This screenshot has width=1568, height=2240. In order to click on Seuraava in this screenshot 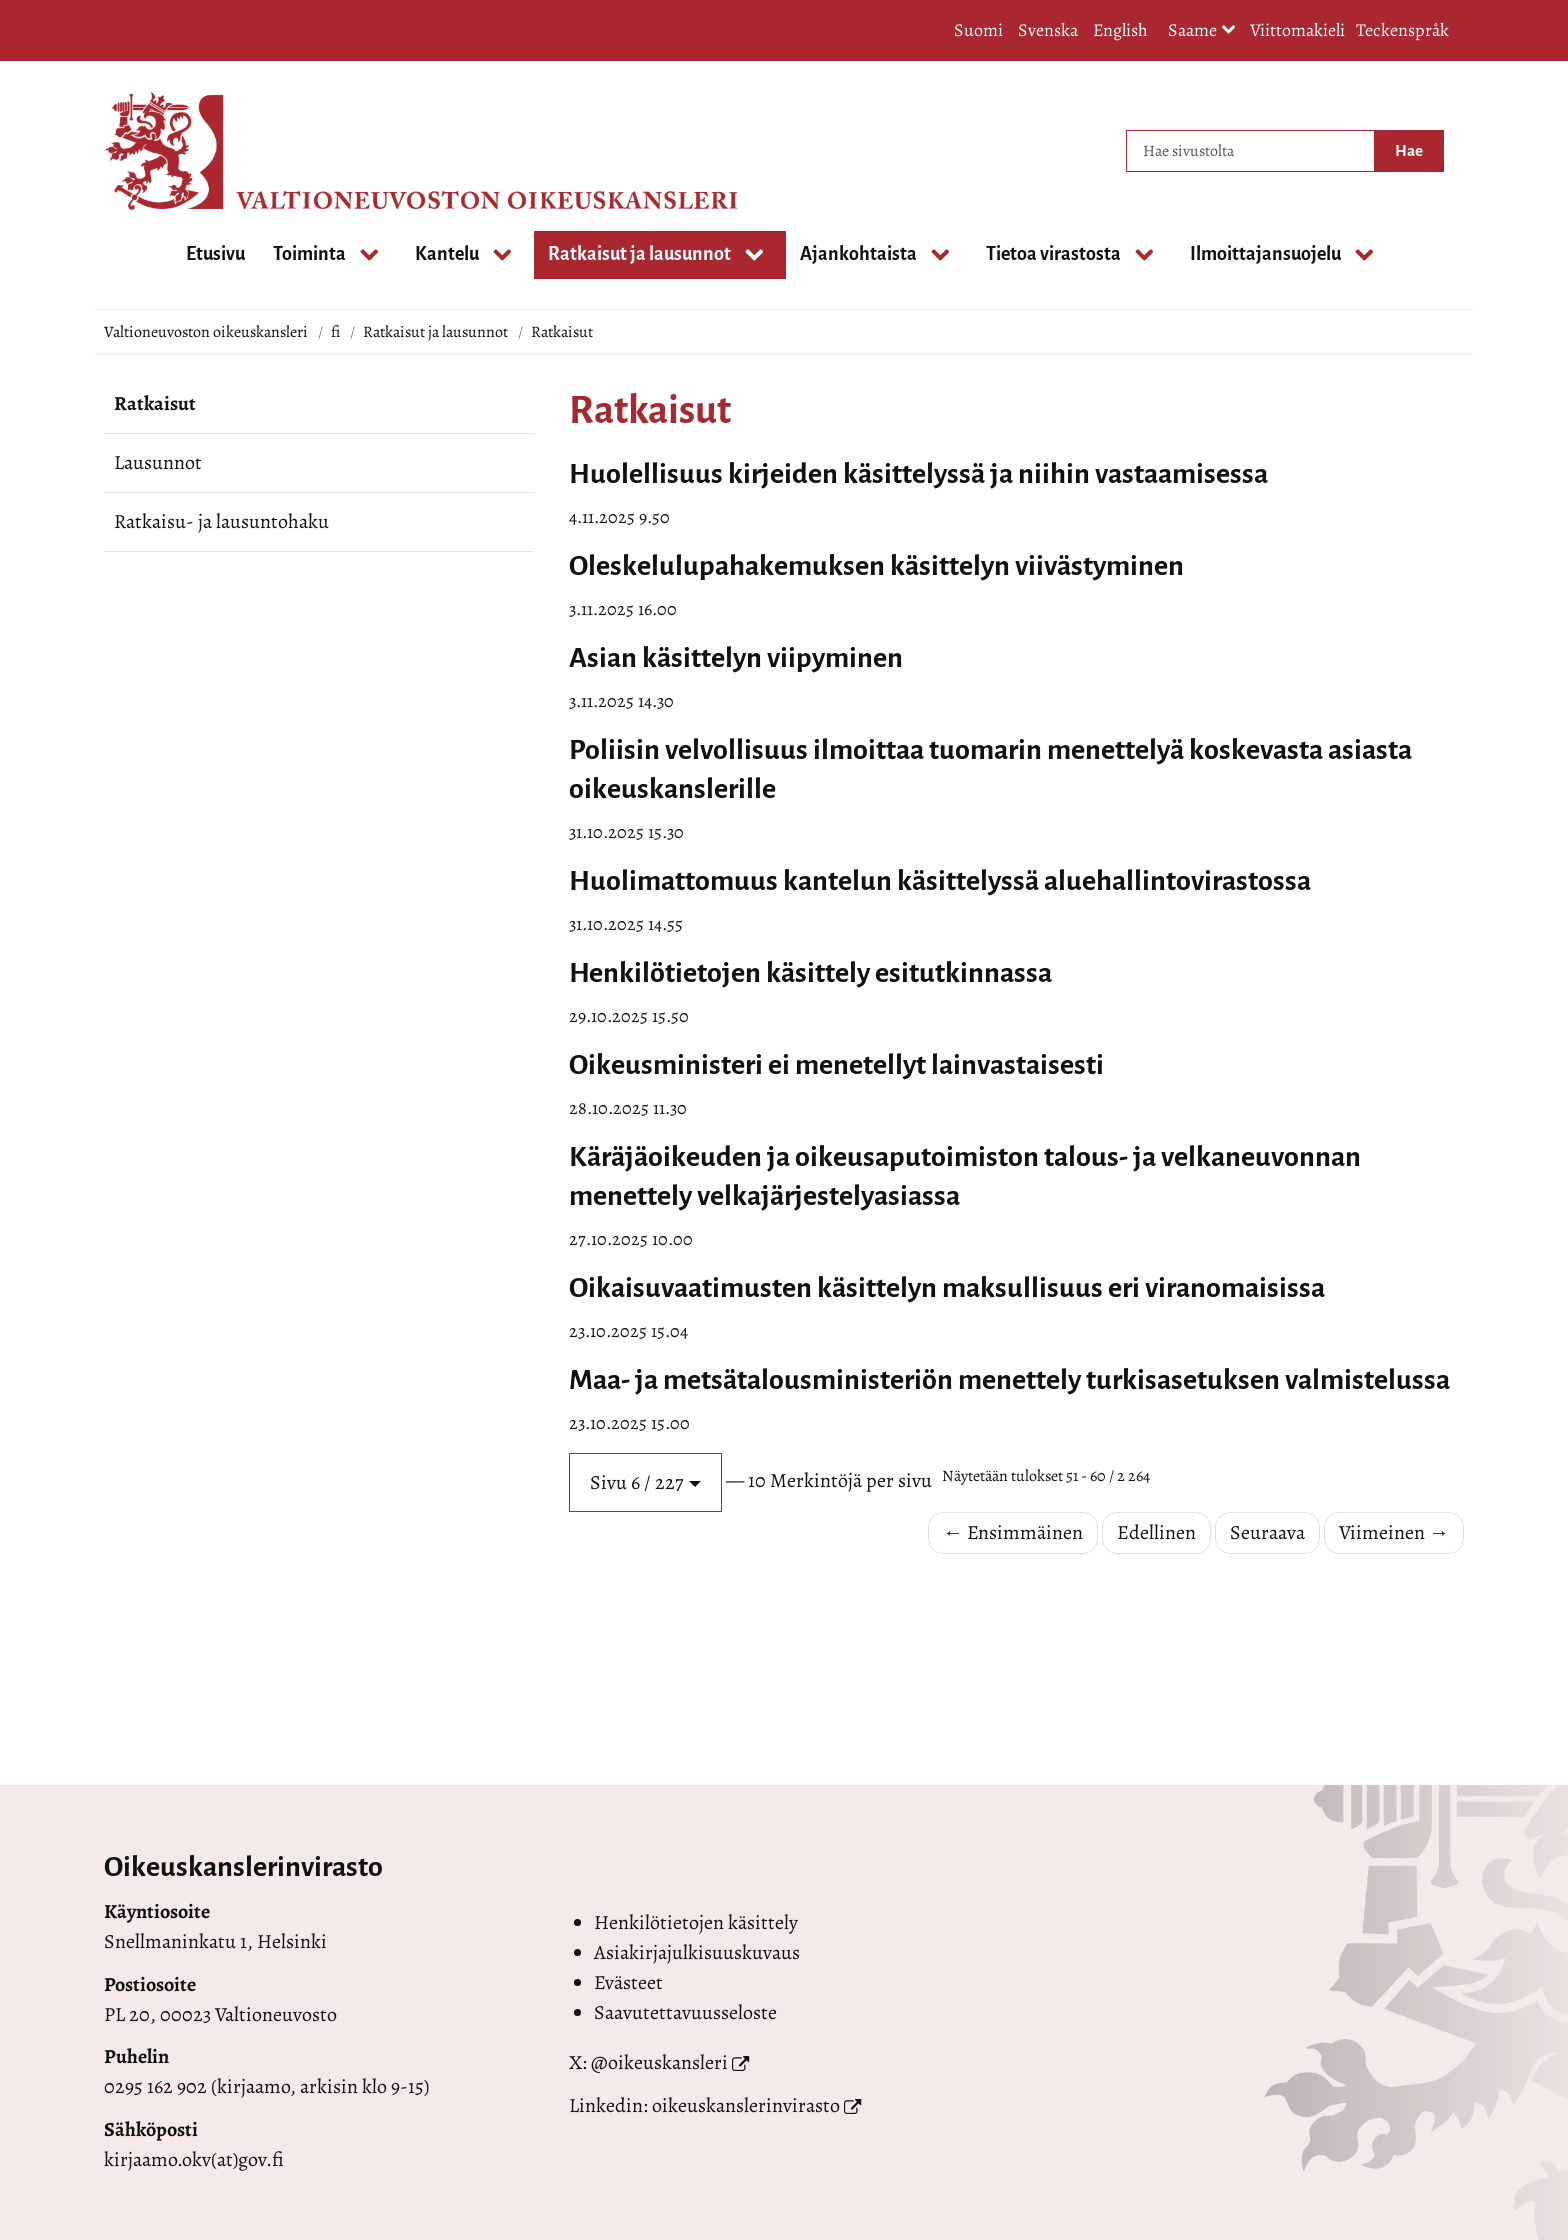, I will do `click(1267, 1532)`.